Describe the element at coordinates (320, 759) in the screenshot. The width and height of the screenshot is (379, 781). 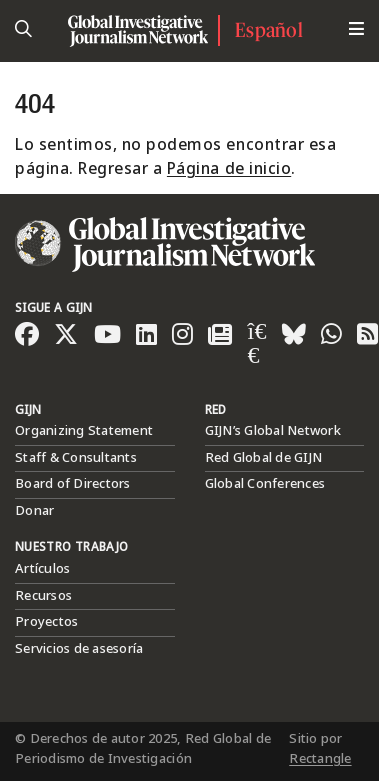
I see `Rectangle` at that location.